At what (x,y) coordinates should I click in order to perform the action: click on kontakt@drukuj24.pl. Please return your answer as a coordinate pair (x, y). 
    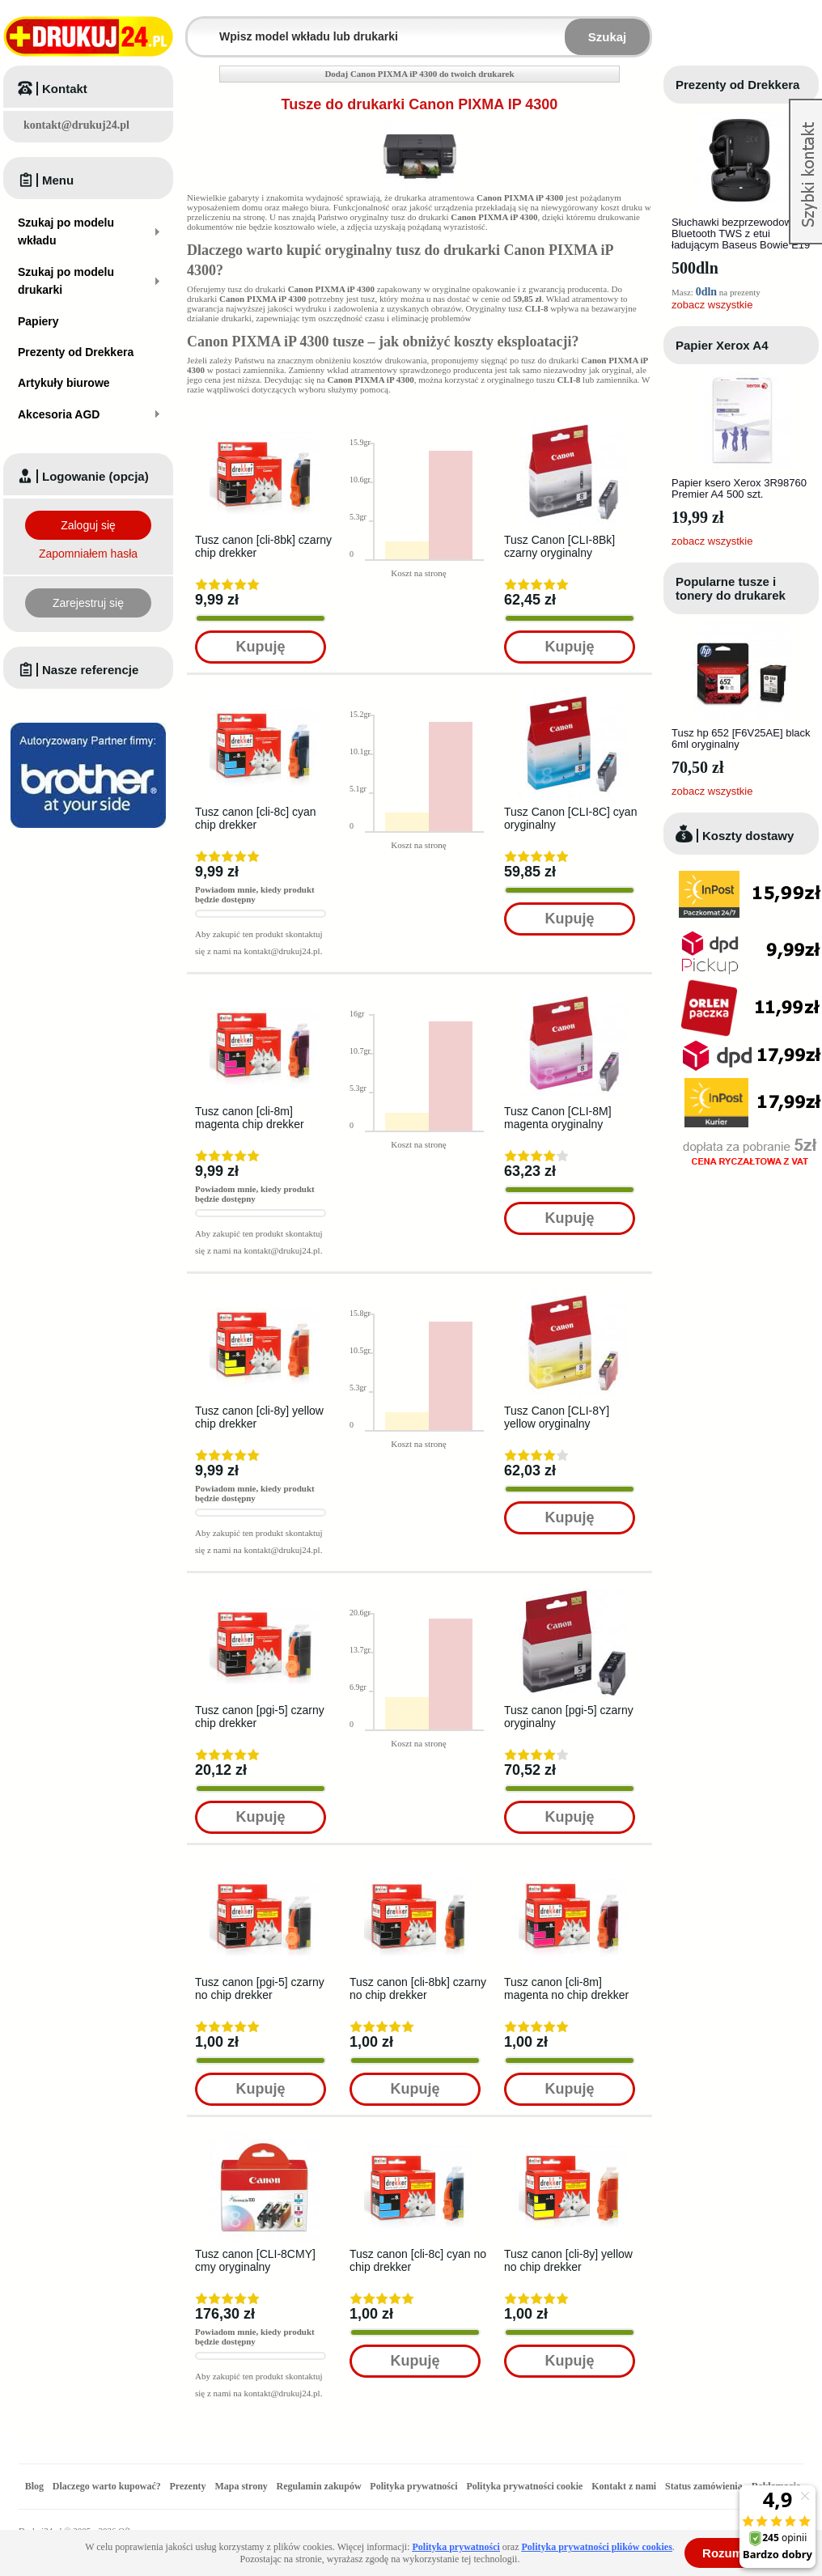
    Looking at the image, I should click on (76, 125).